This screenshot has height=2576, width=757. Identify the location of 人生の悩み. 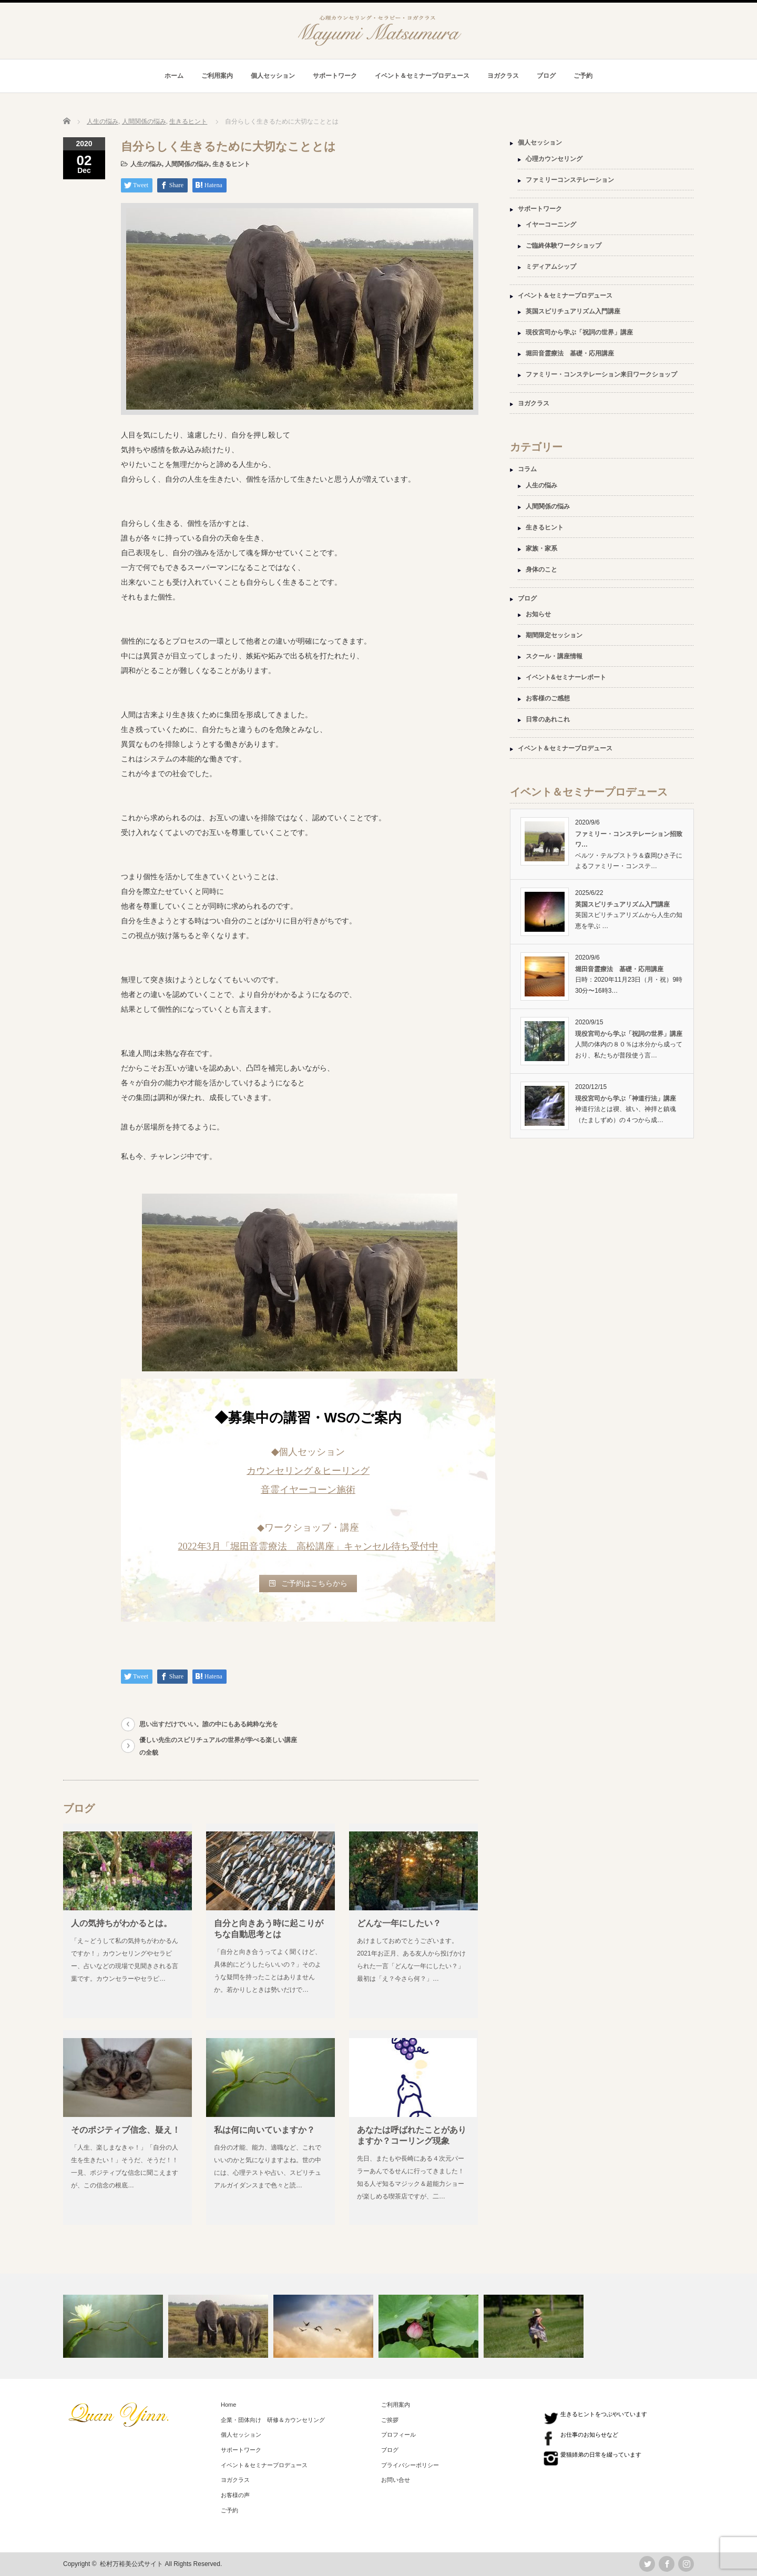
(146, 164).